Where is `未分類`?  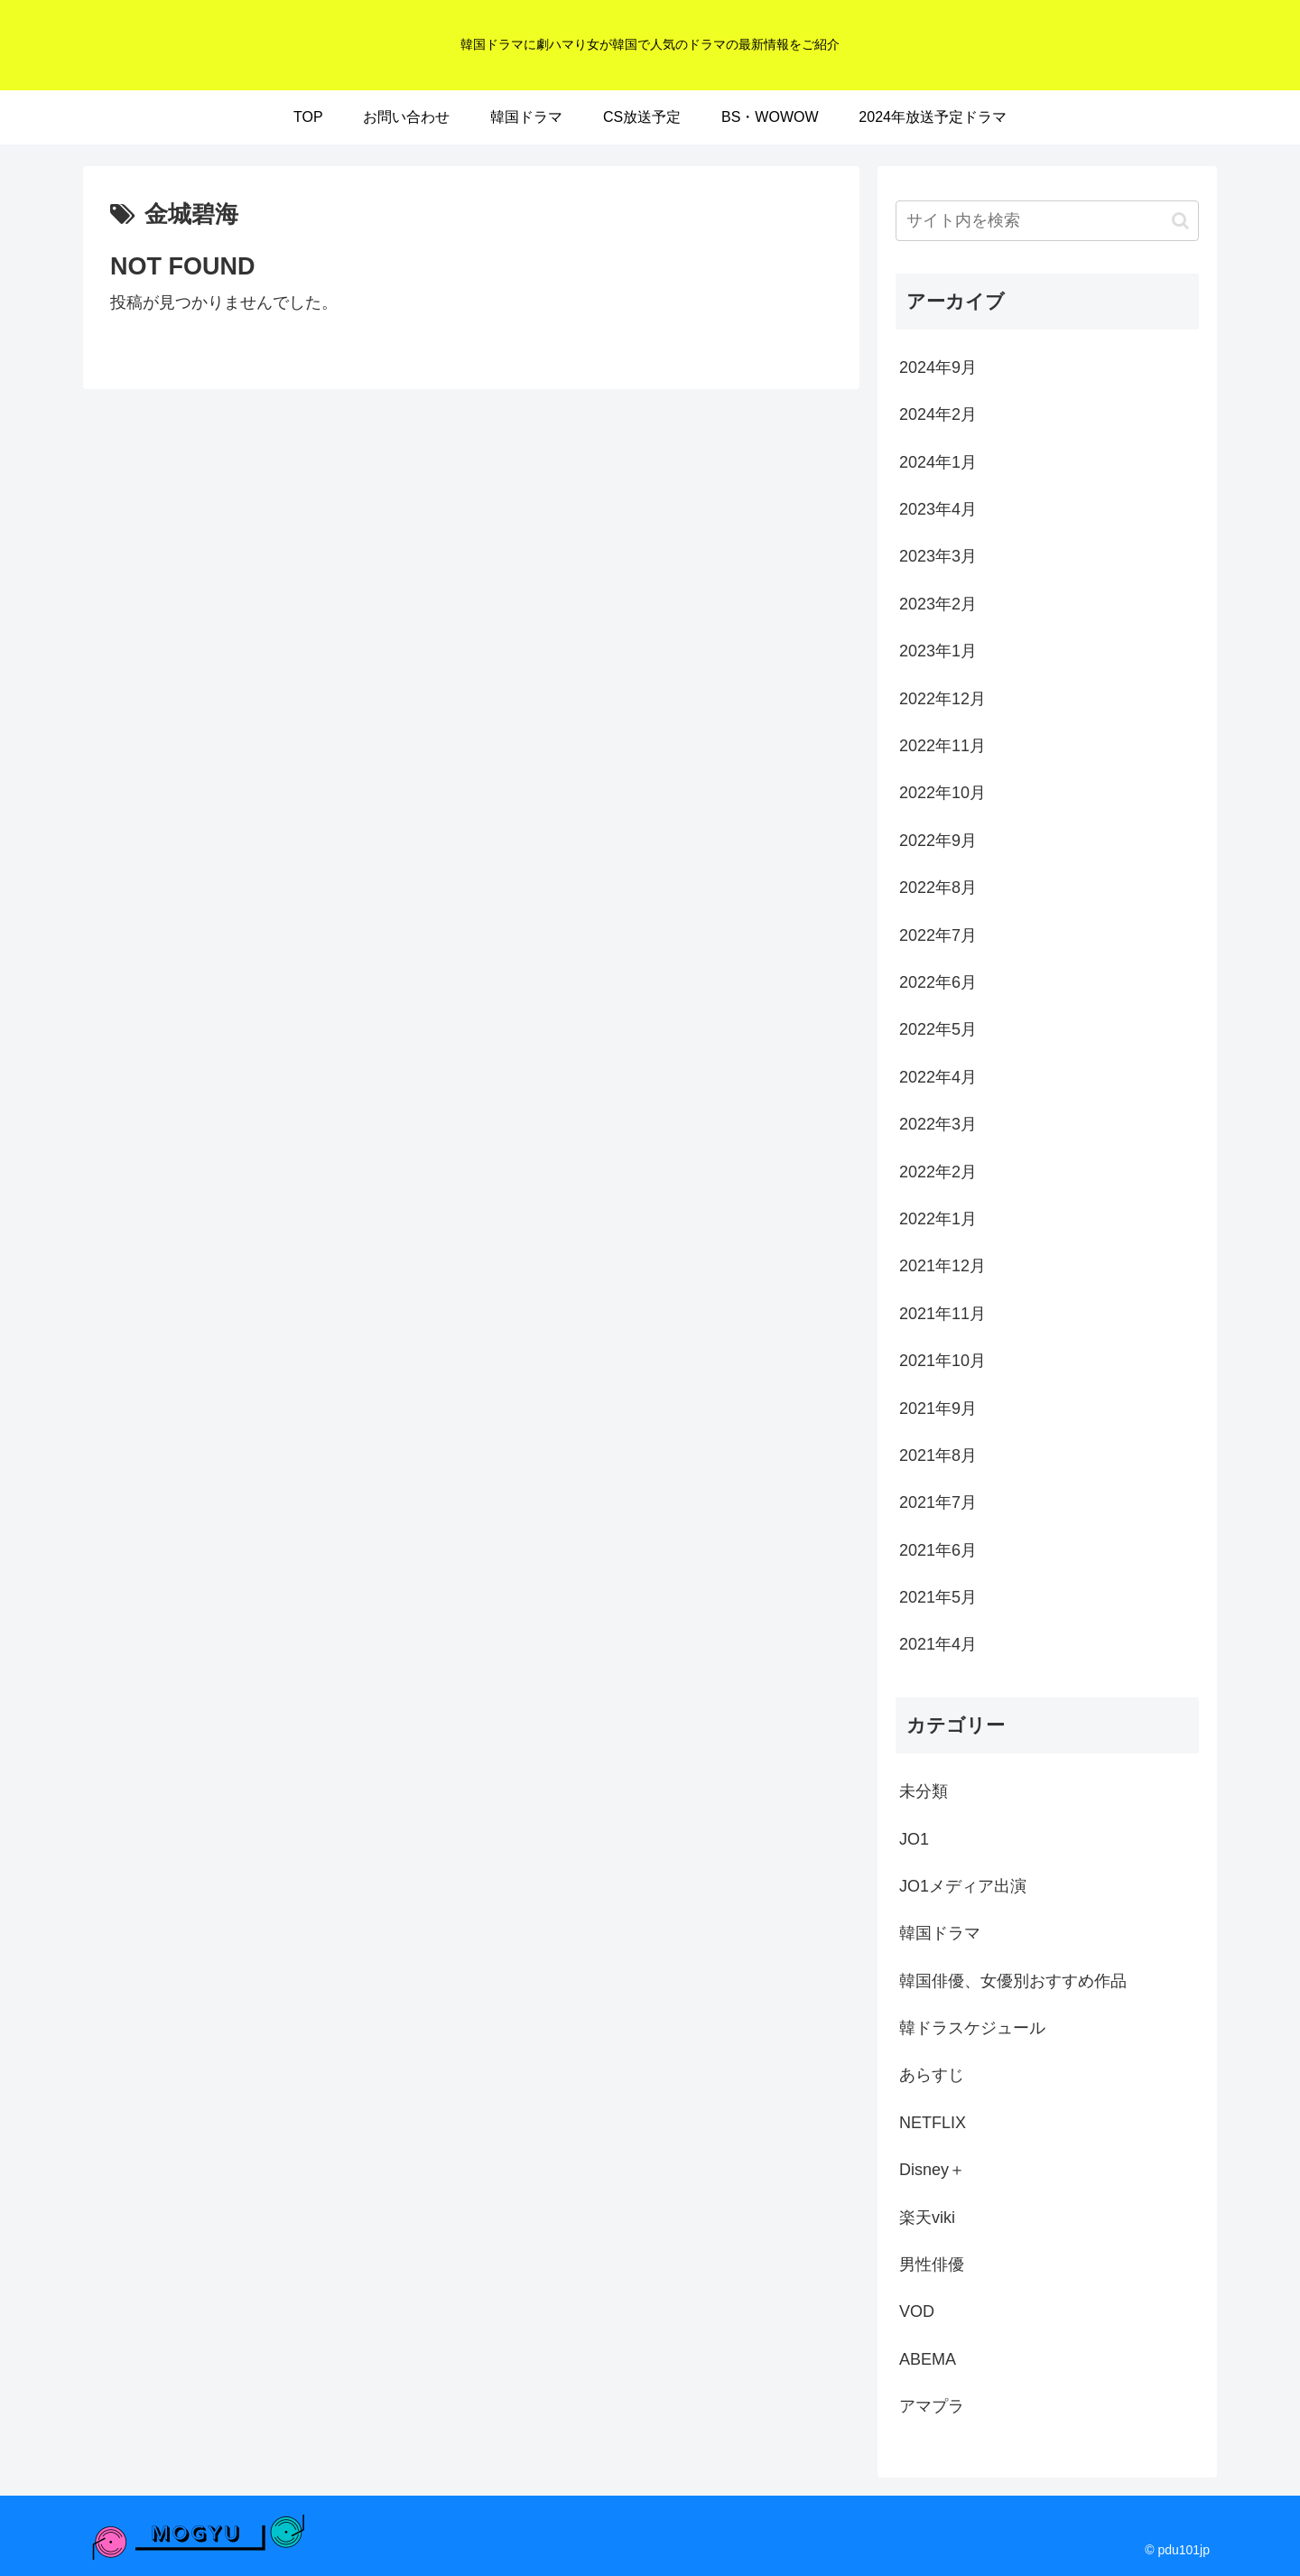
未分類 is located at coordinates (923, 1791).